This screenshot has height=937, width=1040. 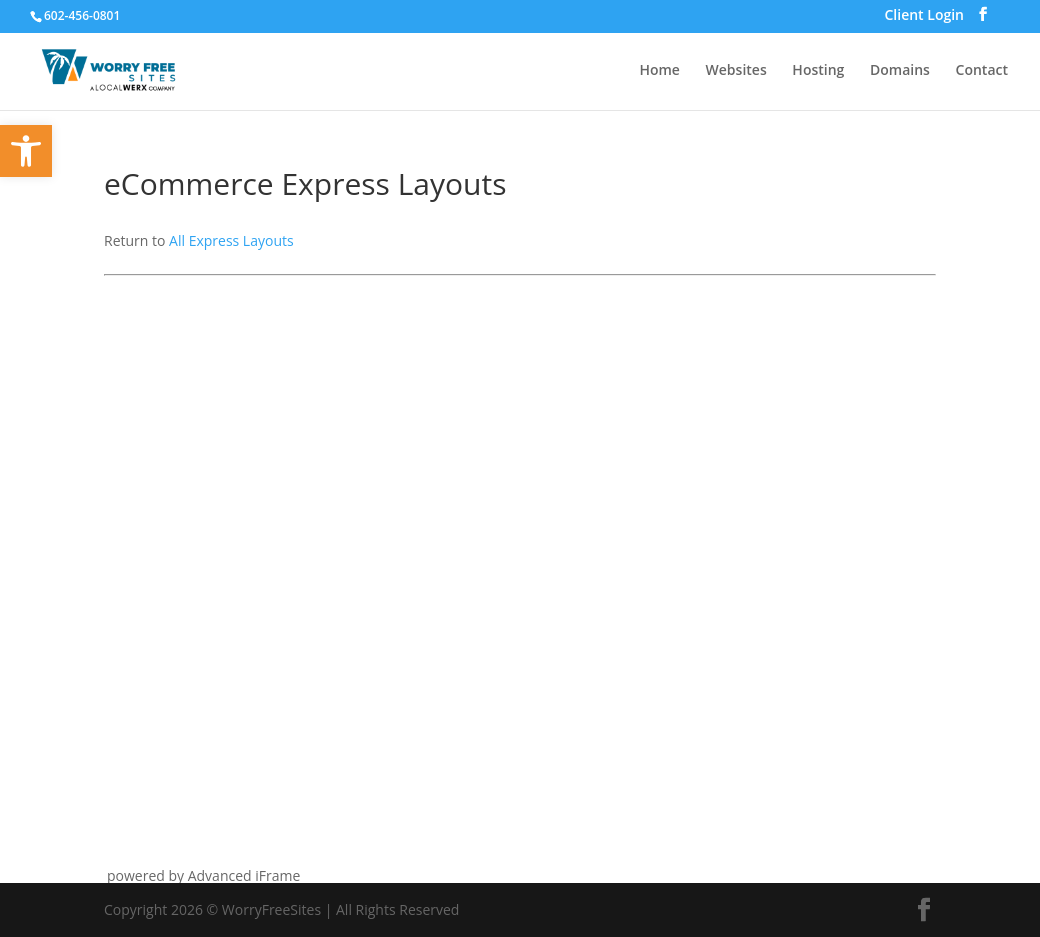 I want to click on Client Login, so click(x=924, y=16).